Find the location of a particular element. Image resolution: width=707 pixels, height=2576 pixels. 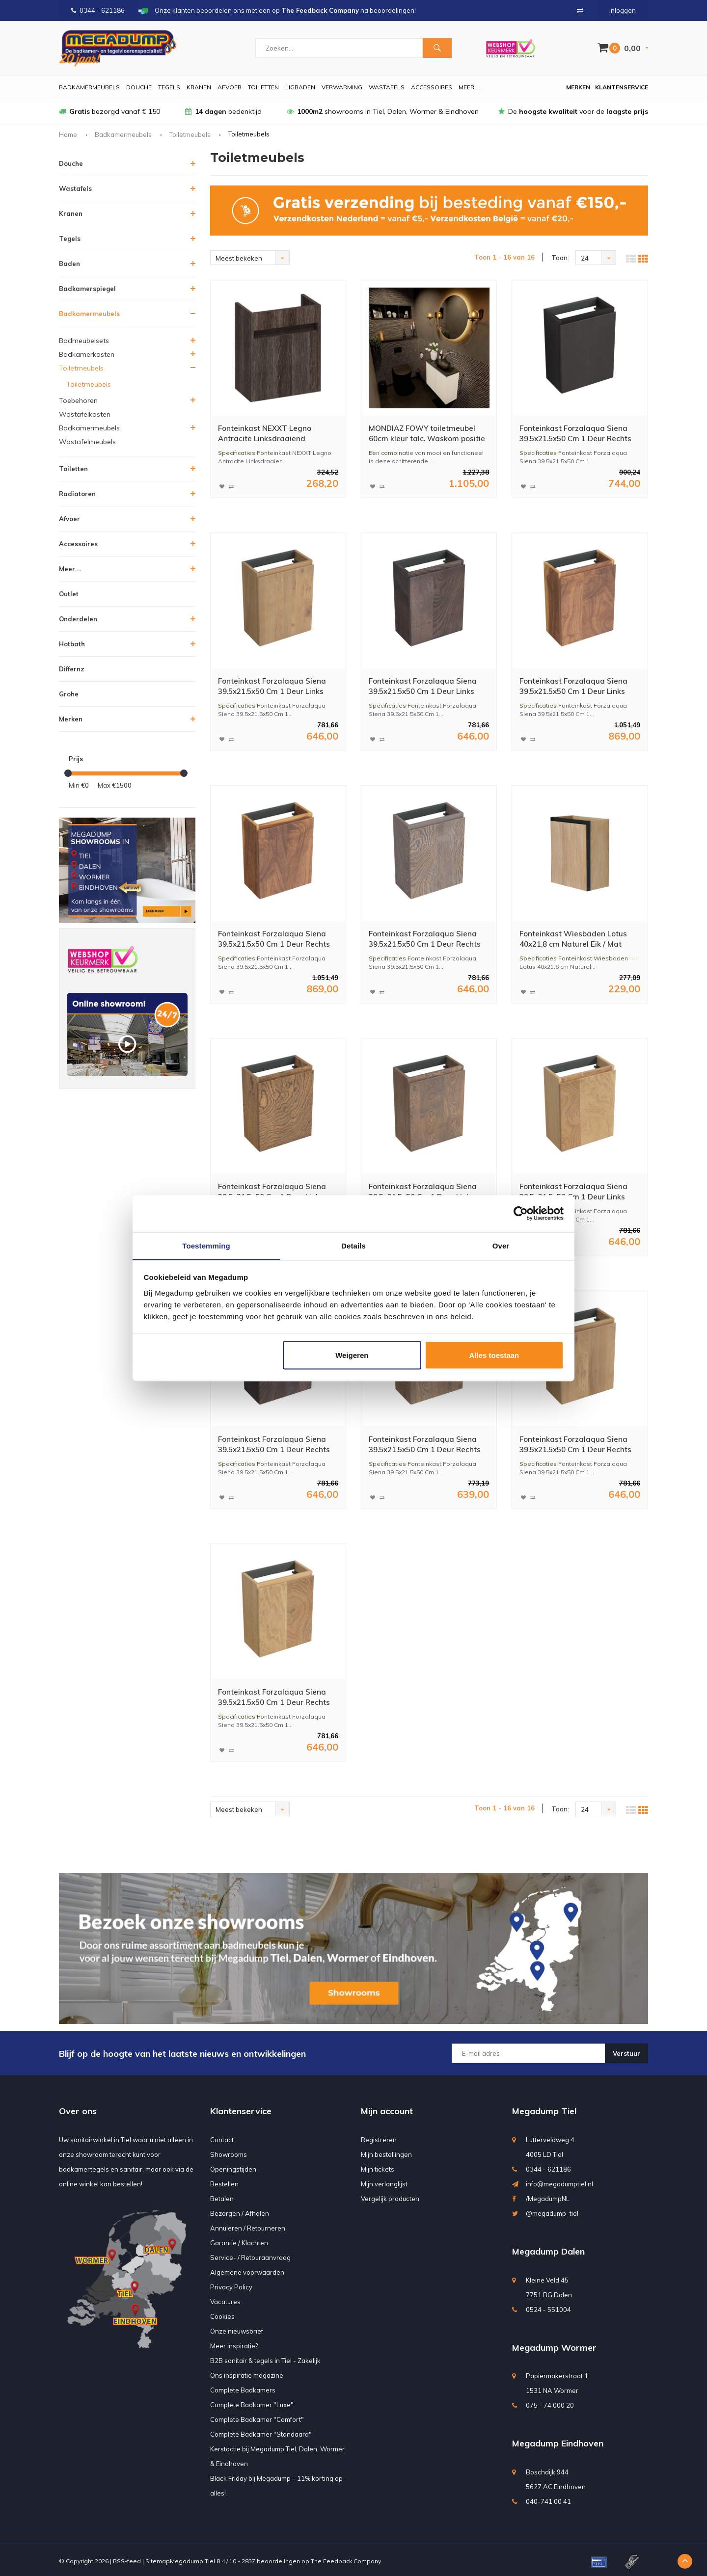

Radiatoren is located at coordinates (77, 494).